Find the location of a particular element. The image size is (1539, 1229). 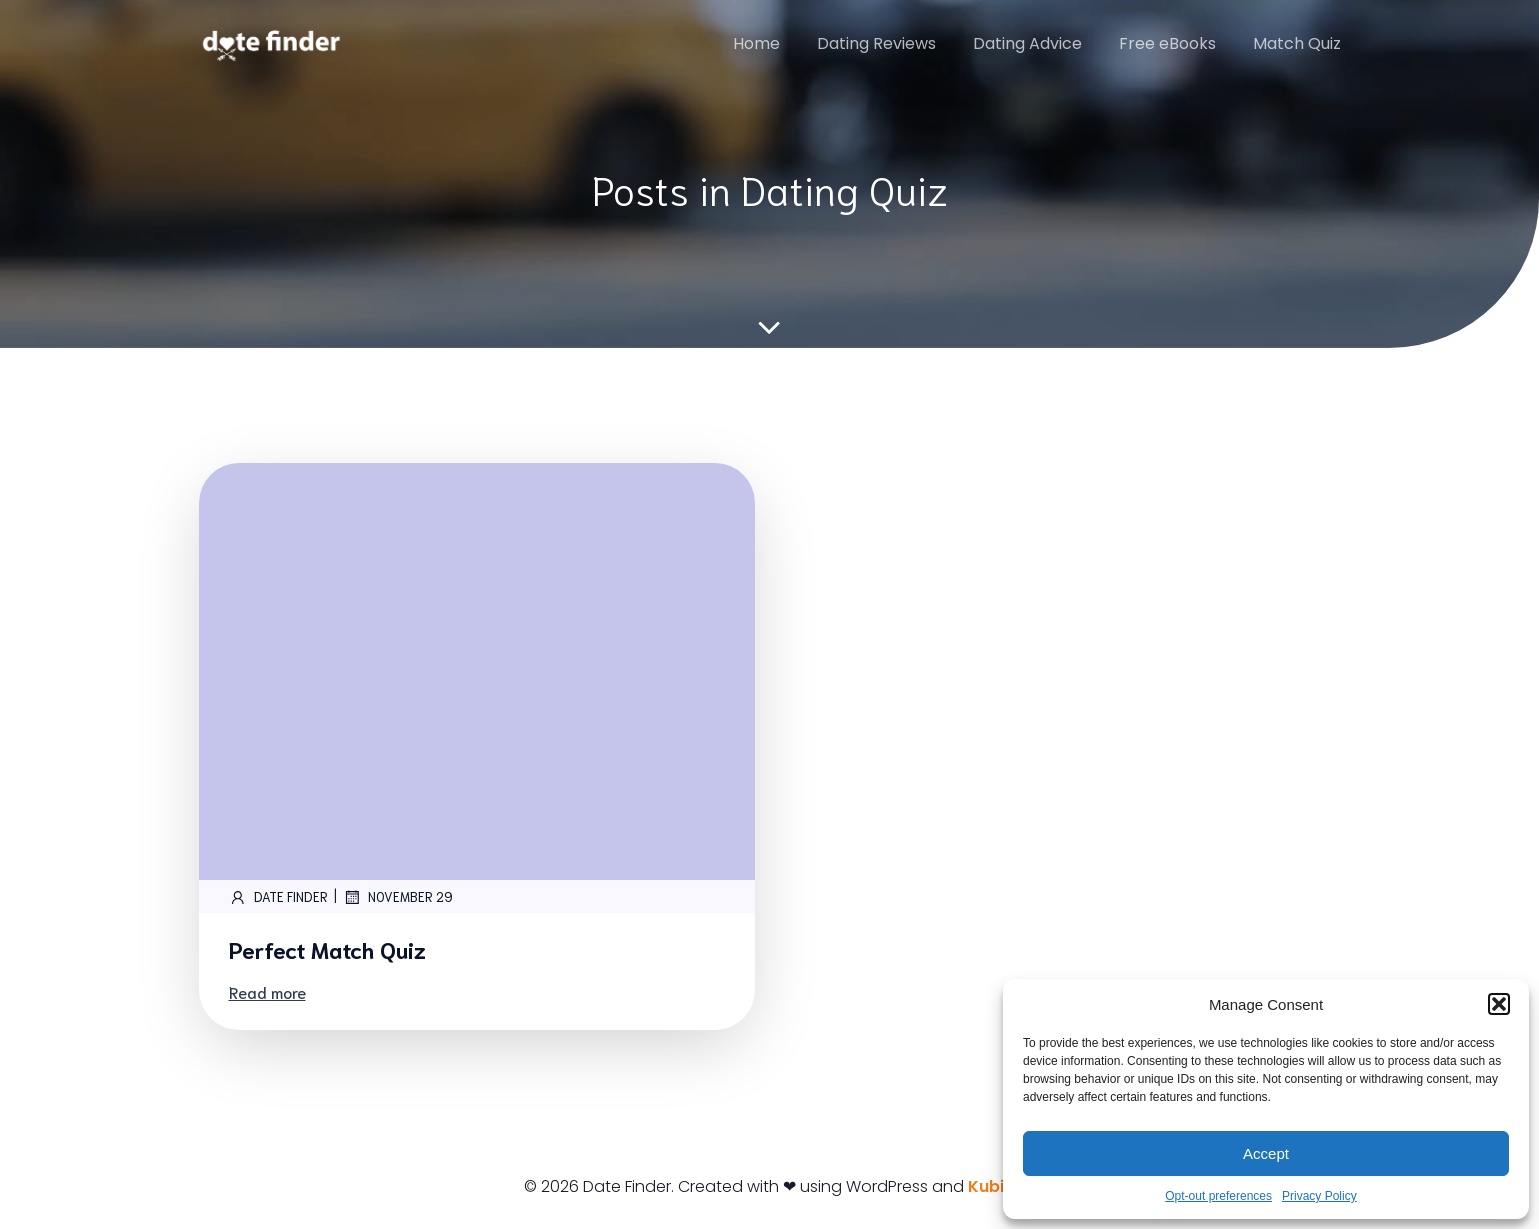

Home is located at coordinates (756, 43).